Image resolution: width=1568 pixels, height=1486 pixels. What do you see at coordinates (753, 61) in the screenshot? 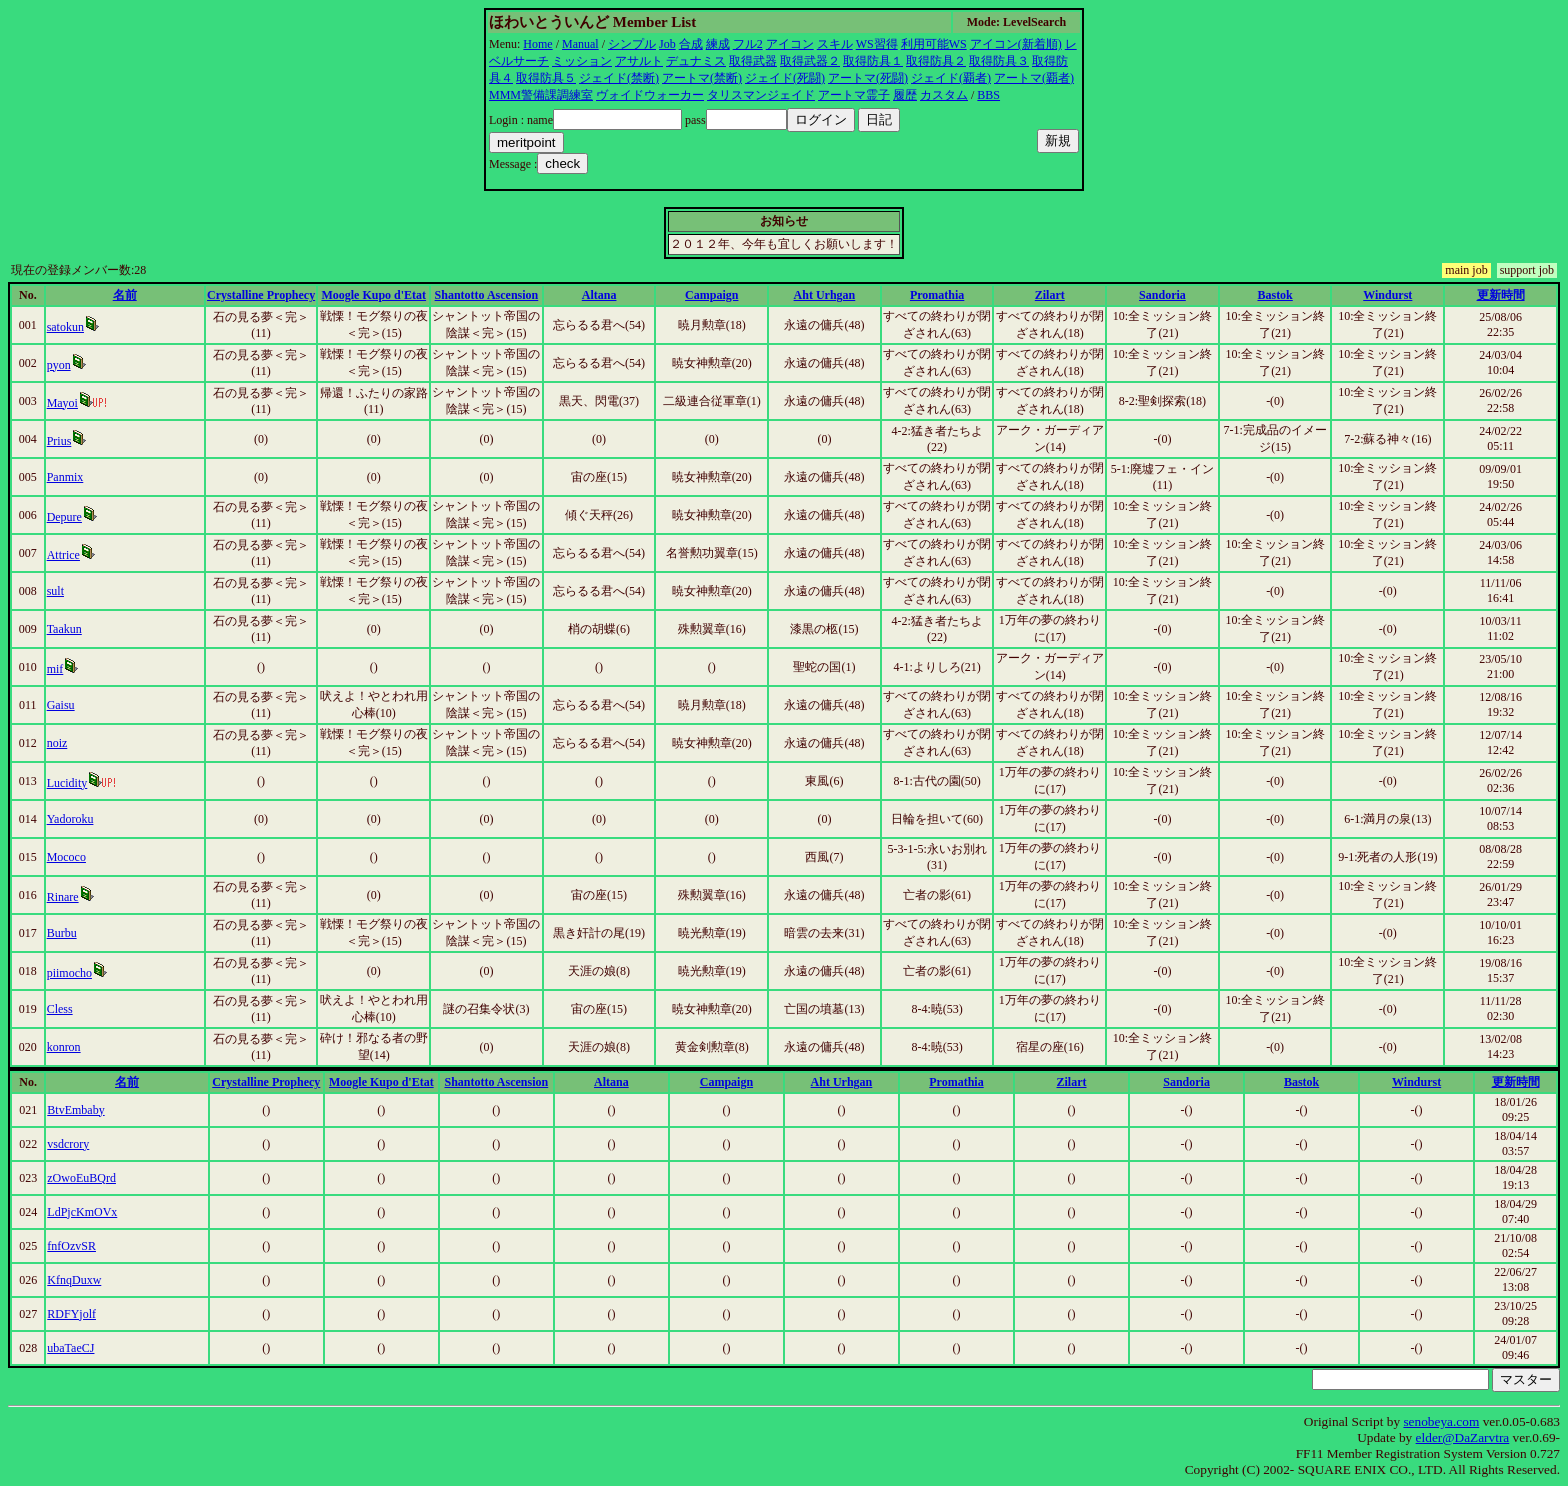
I see `取得武器` at bounding box center [753, 61].